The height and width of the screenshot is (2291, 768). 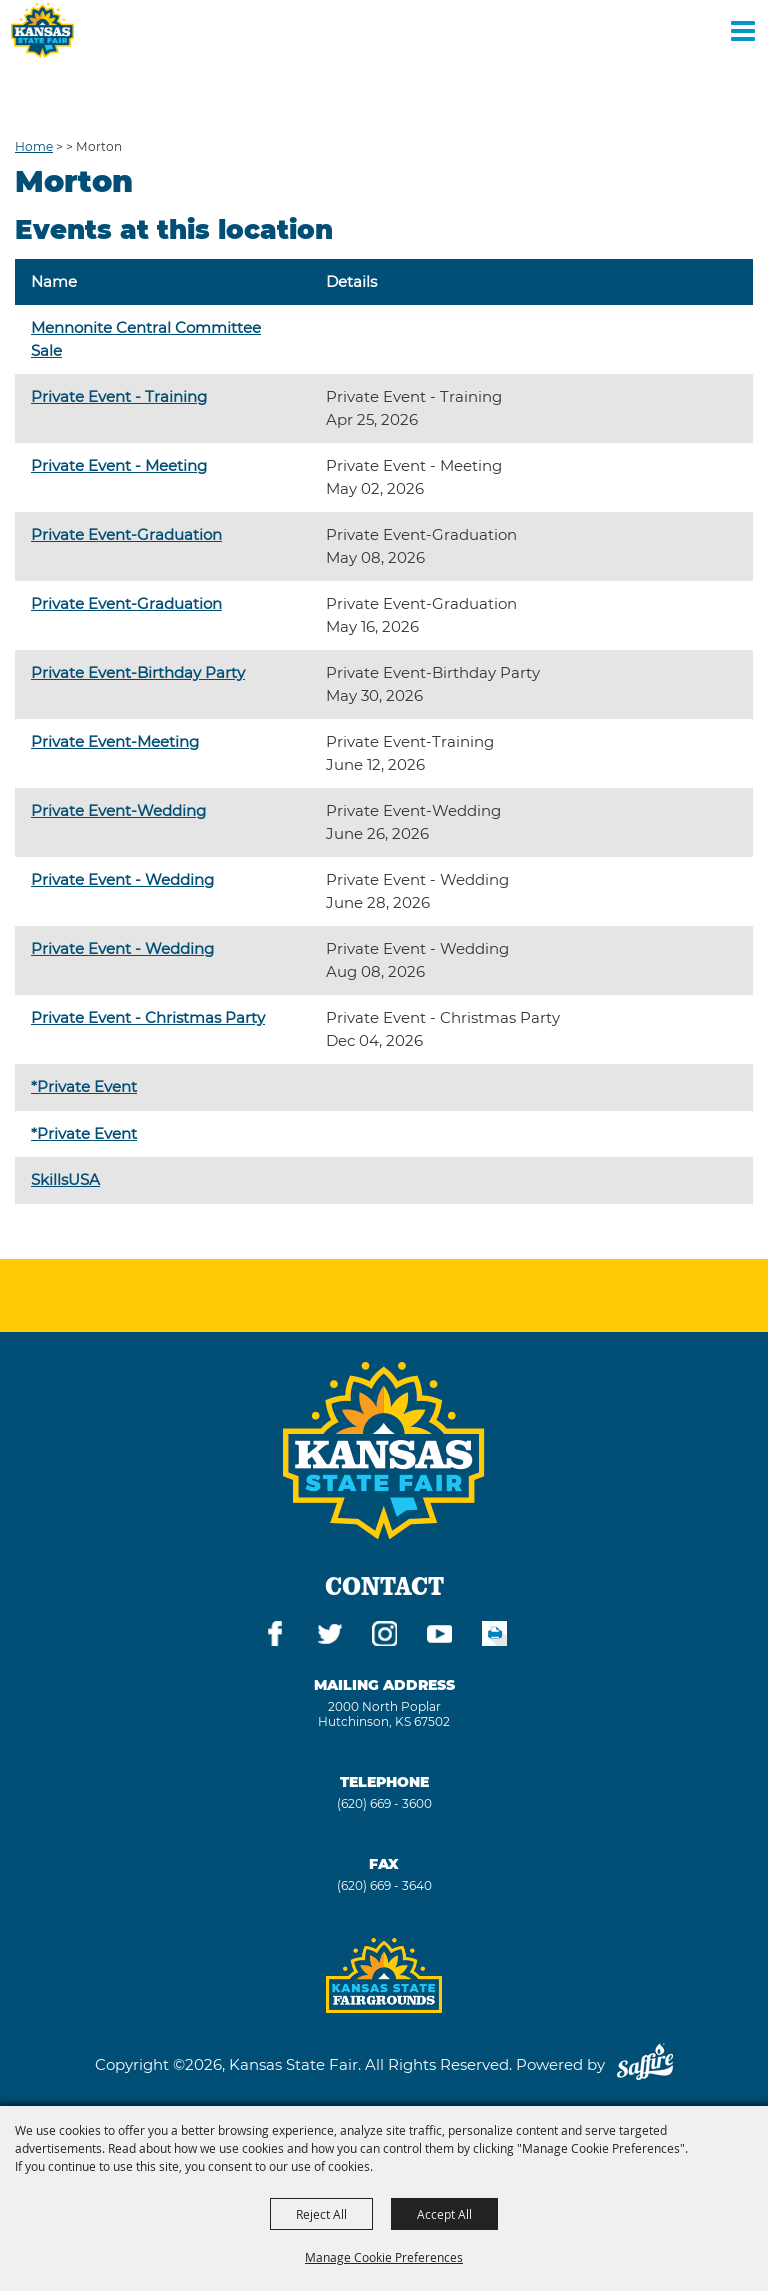 What do you see at coordinates (148, 1017) in the screenshot?
I see `Private Event - Christmas Party` at bounding box center [148, 1017].